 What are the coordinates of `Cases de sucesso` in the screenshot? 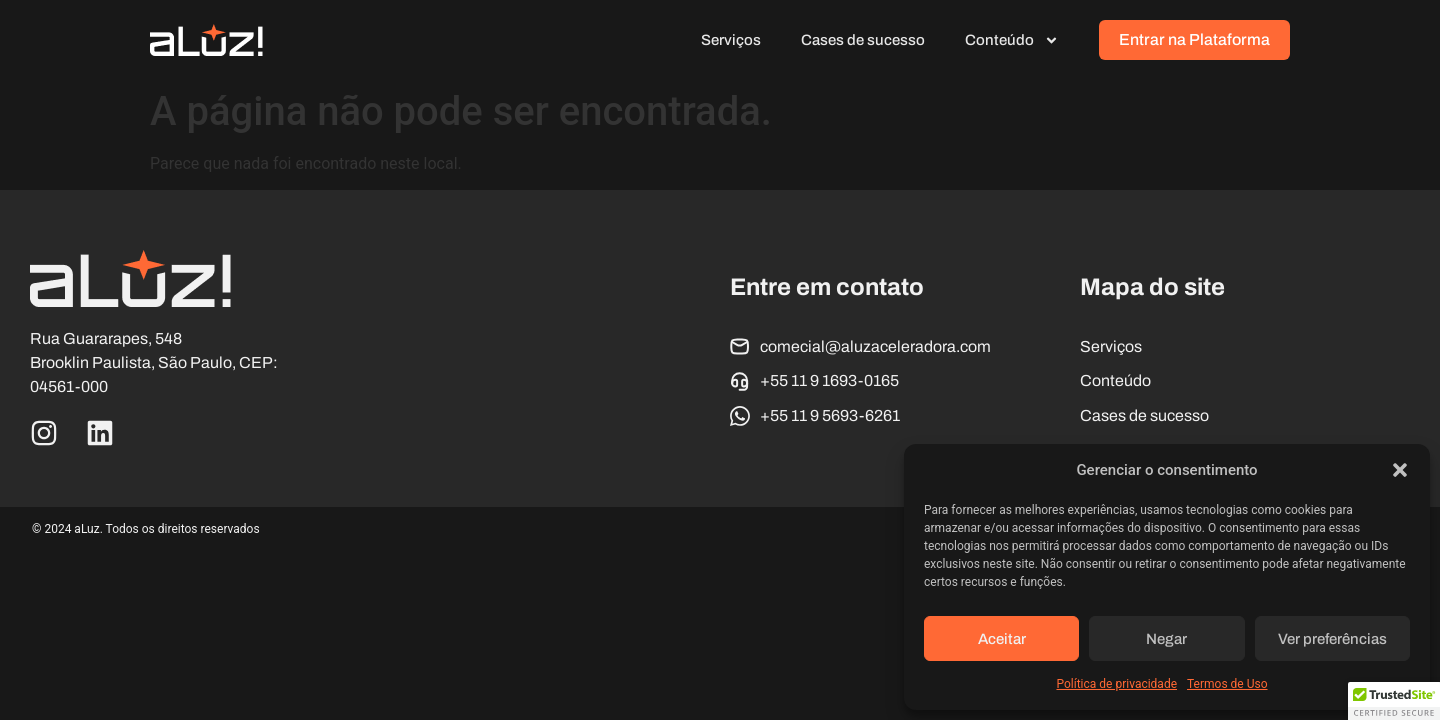 It's located at (863, 40).